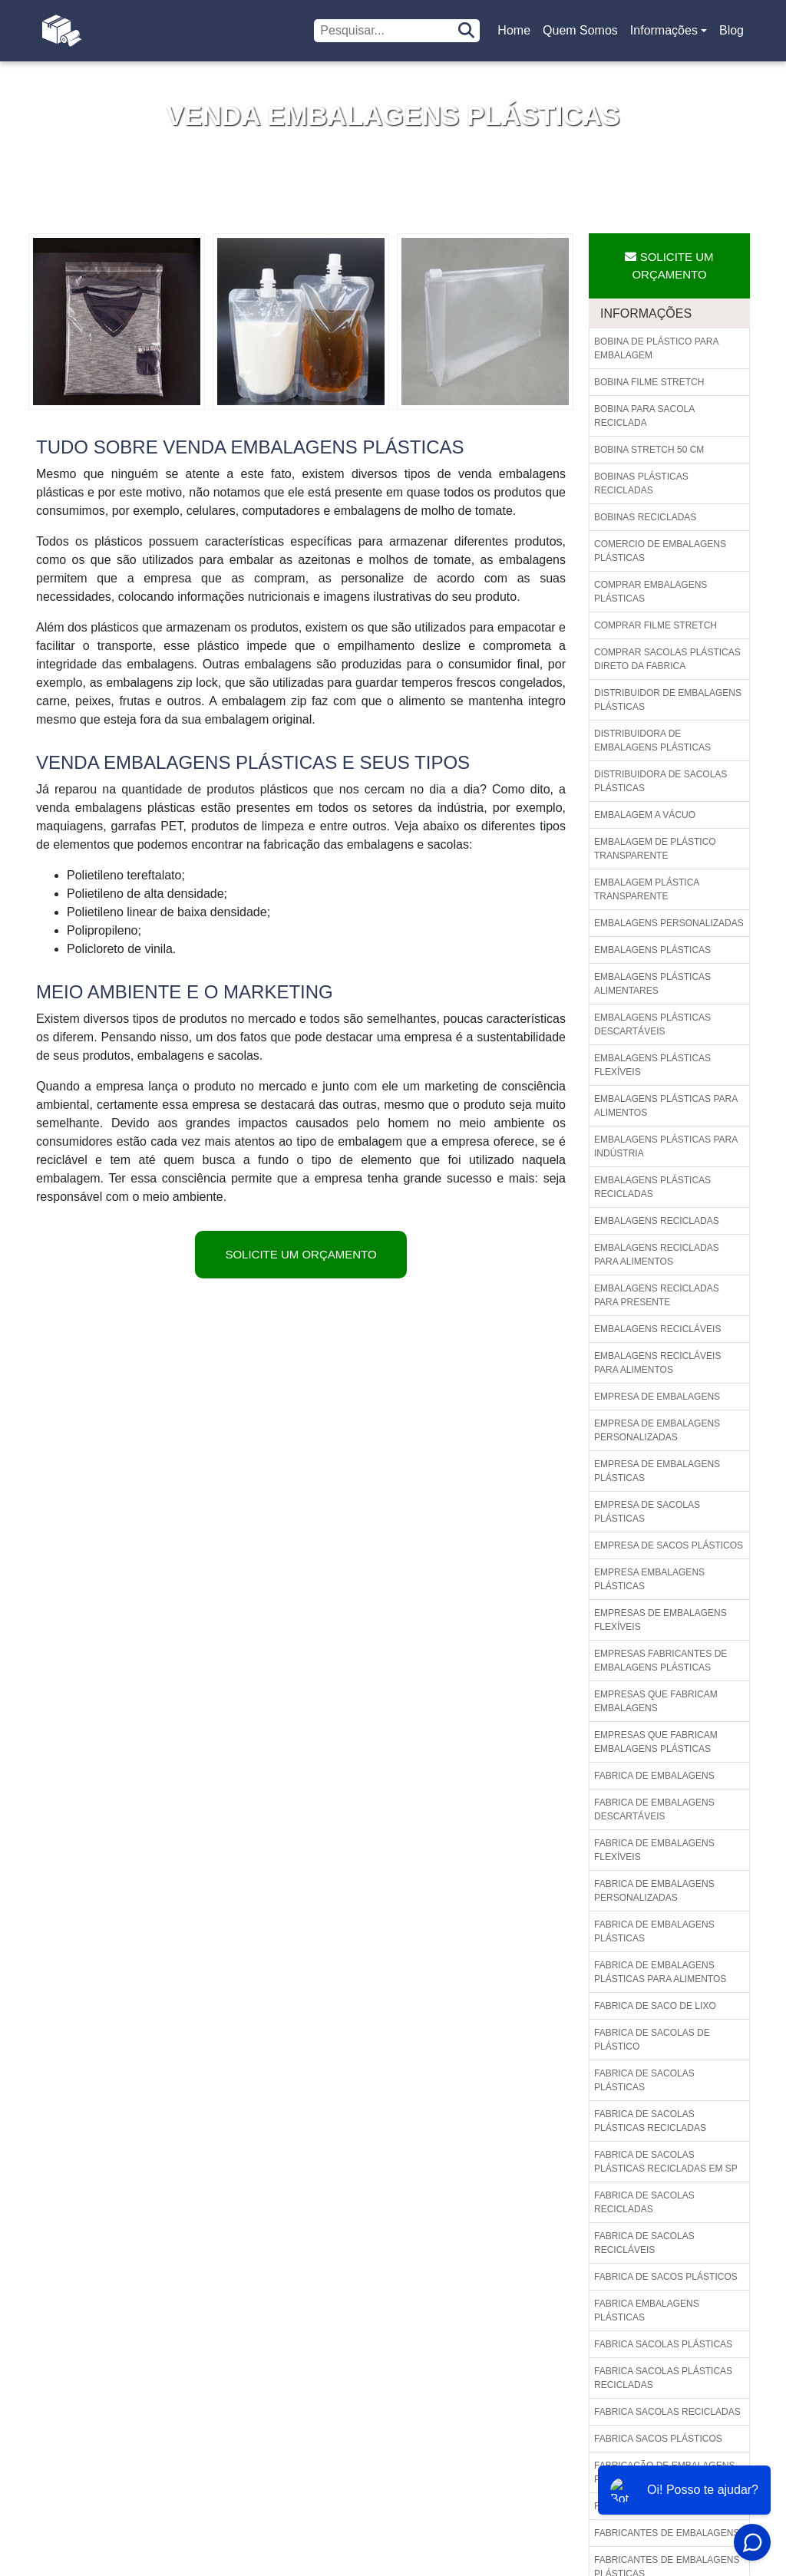 The width and height of the screenshot is (786, 2576). I want to click on Fabrica de sacolas recicláveis, so click(644, 2243).